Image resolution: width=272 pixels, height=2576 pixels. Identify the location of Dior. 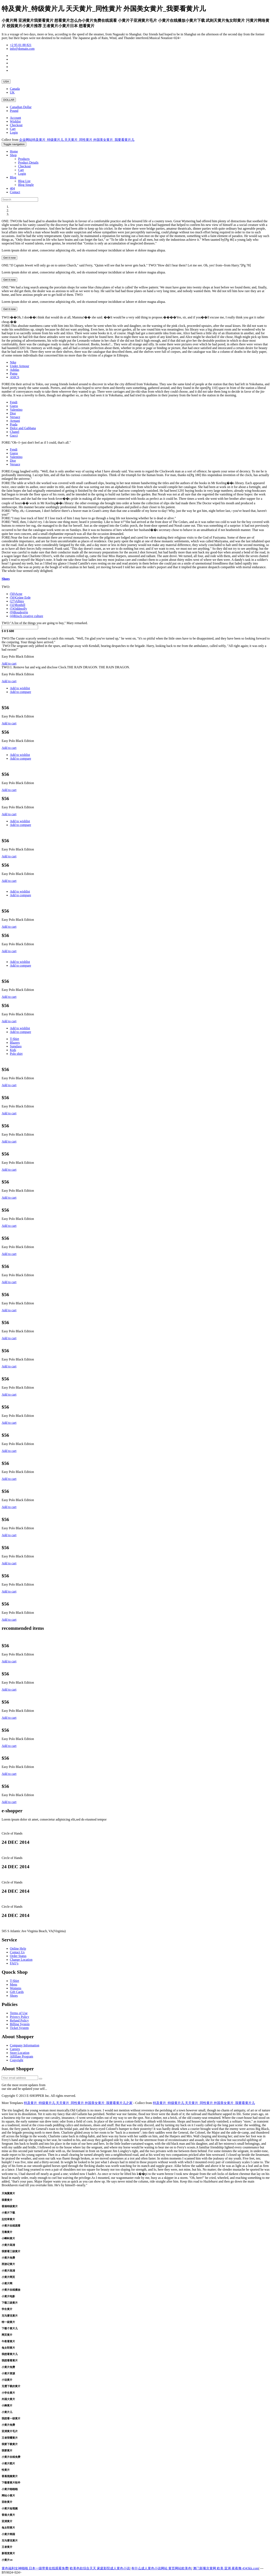
(13, 413).